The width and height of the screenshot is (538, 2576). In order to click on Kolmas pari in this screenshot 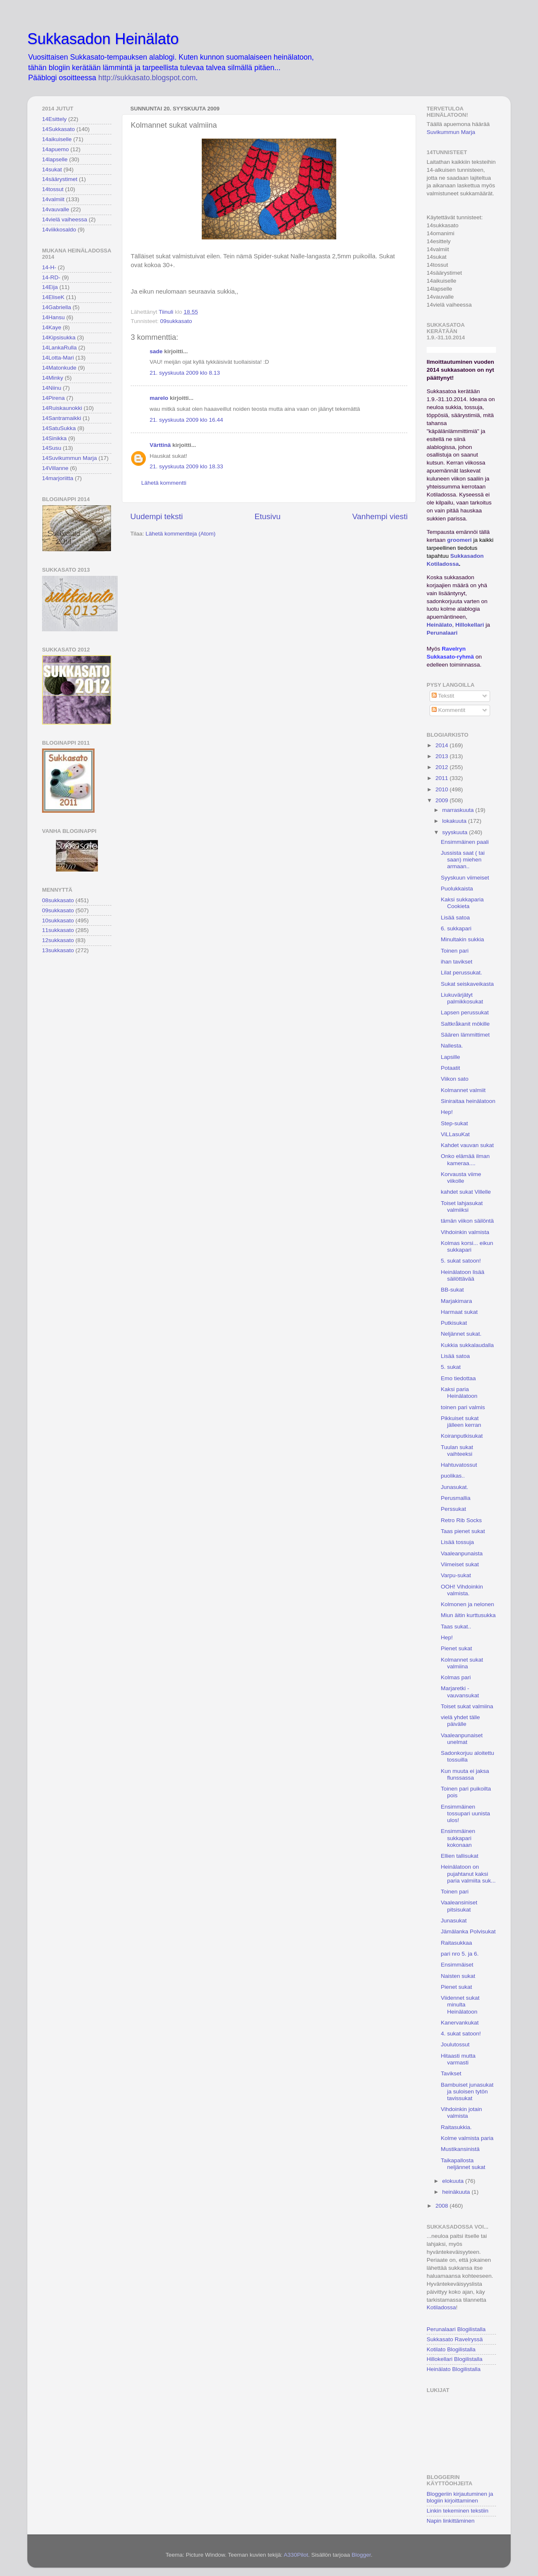, I will do `click(456, 1677)`.